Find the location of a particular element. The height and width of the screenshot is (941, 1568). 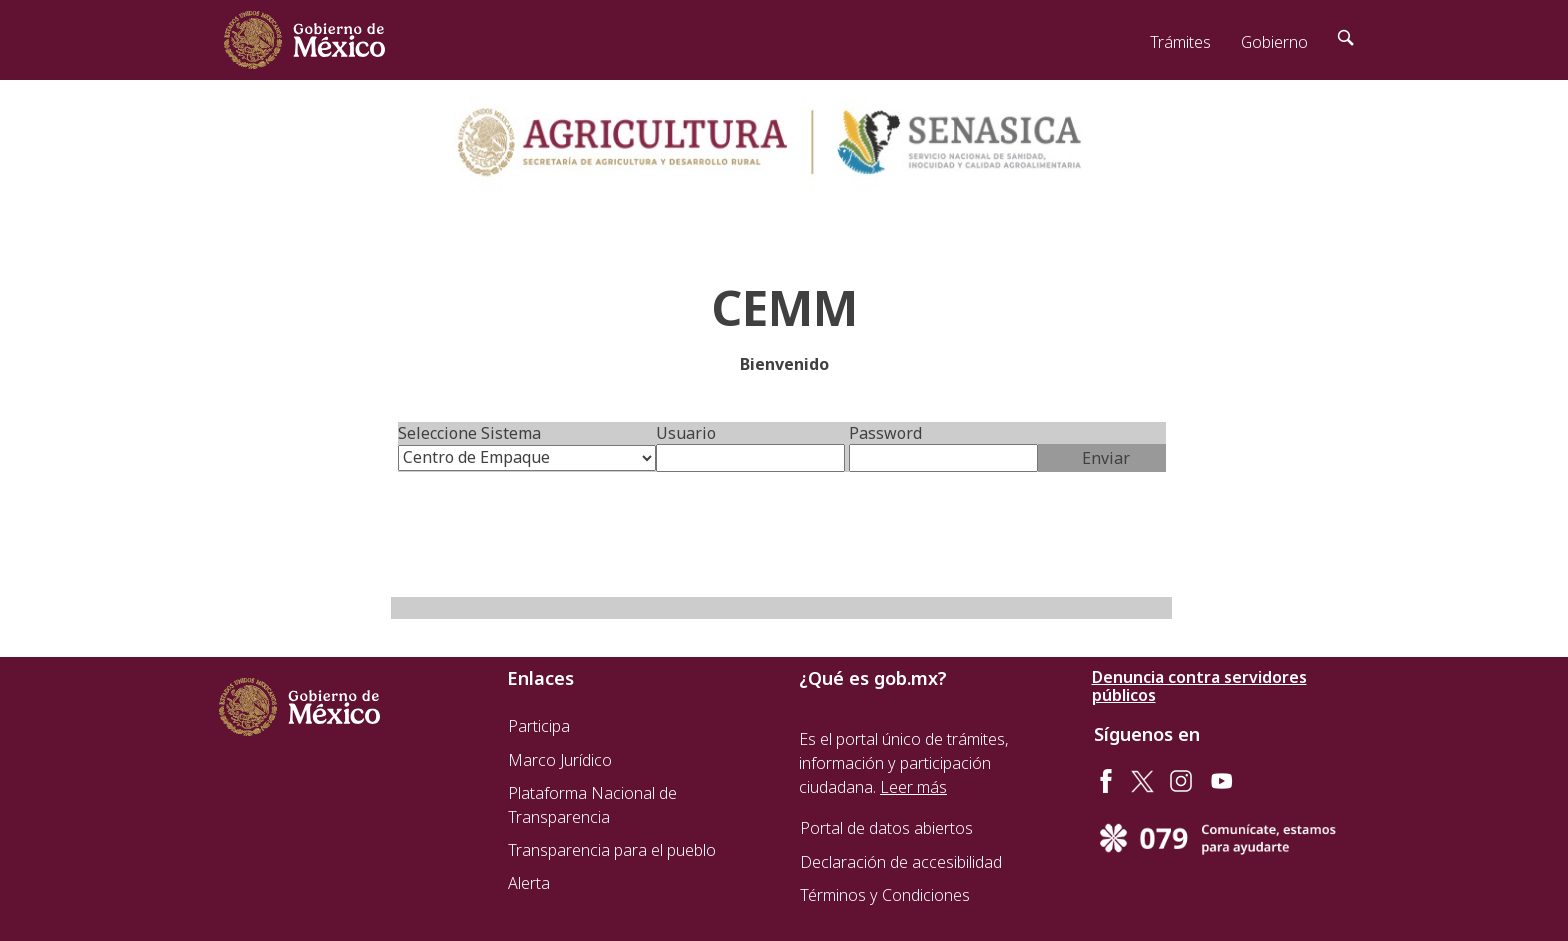

Gobierno is located at coordinates (1274, 42).